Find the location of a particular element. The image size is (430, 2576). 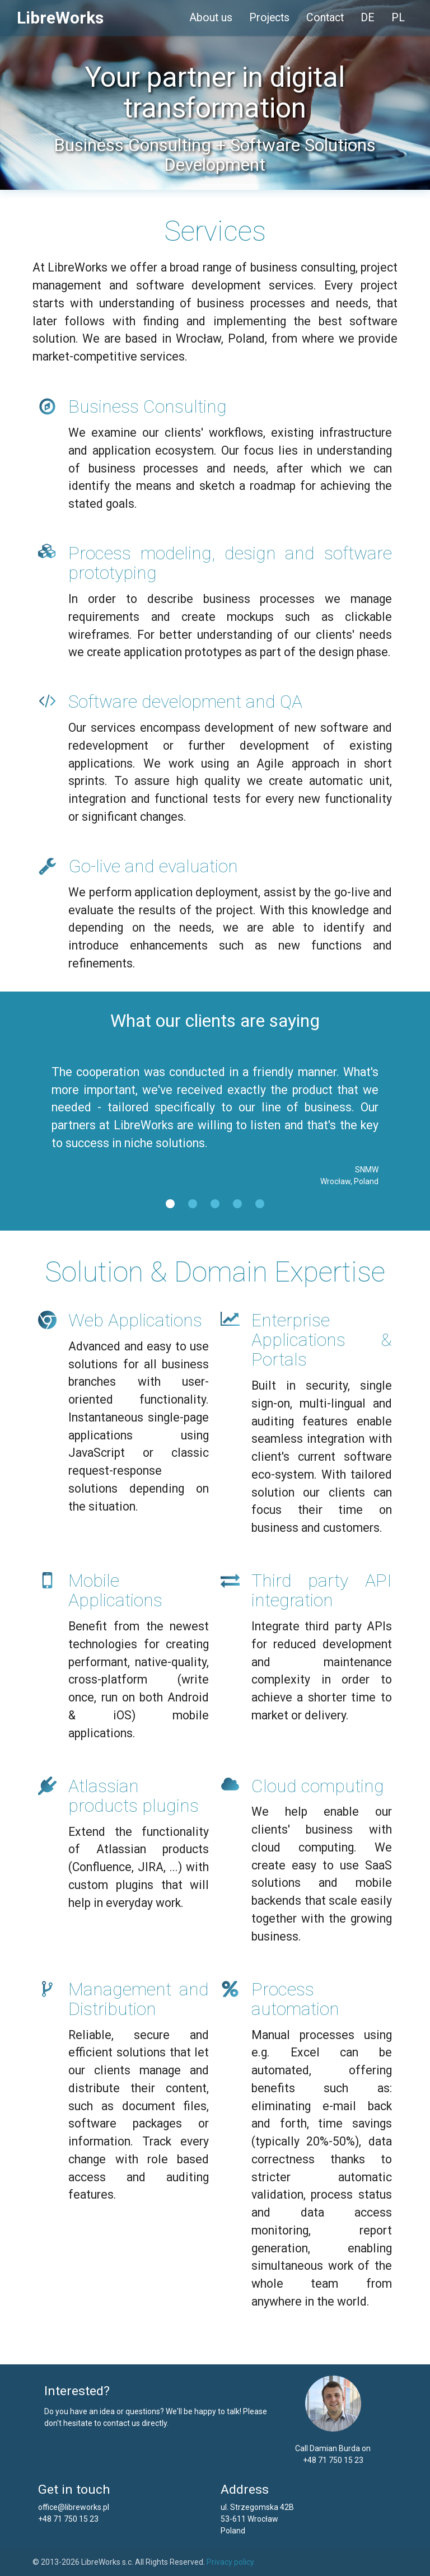

Privacy policy. is located at coordinates (231, 2562).